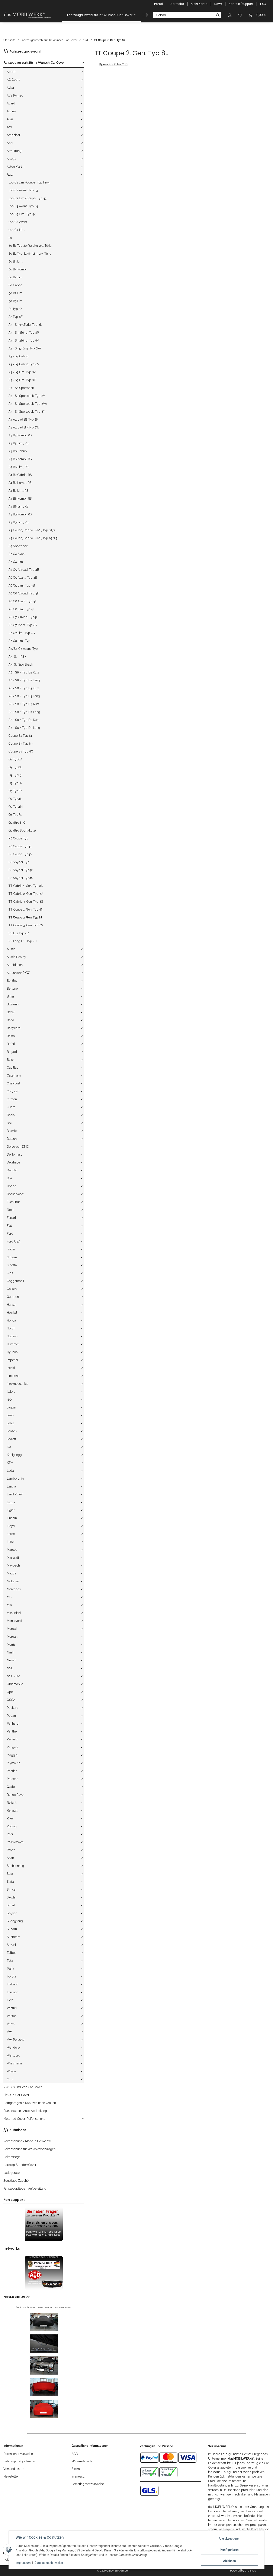 This screenshot has height=2576, width=273. What do you see at coordinates (16, 561) in the screenshot?
I see `A6 C4 Lim.` at bounding box center [16, 561].